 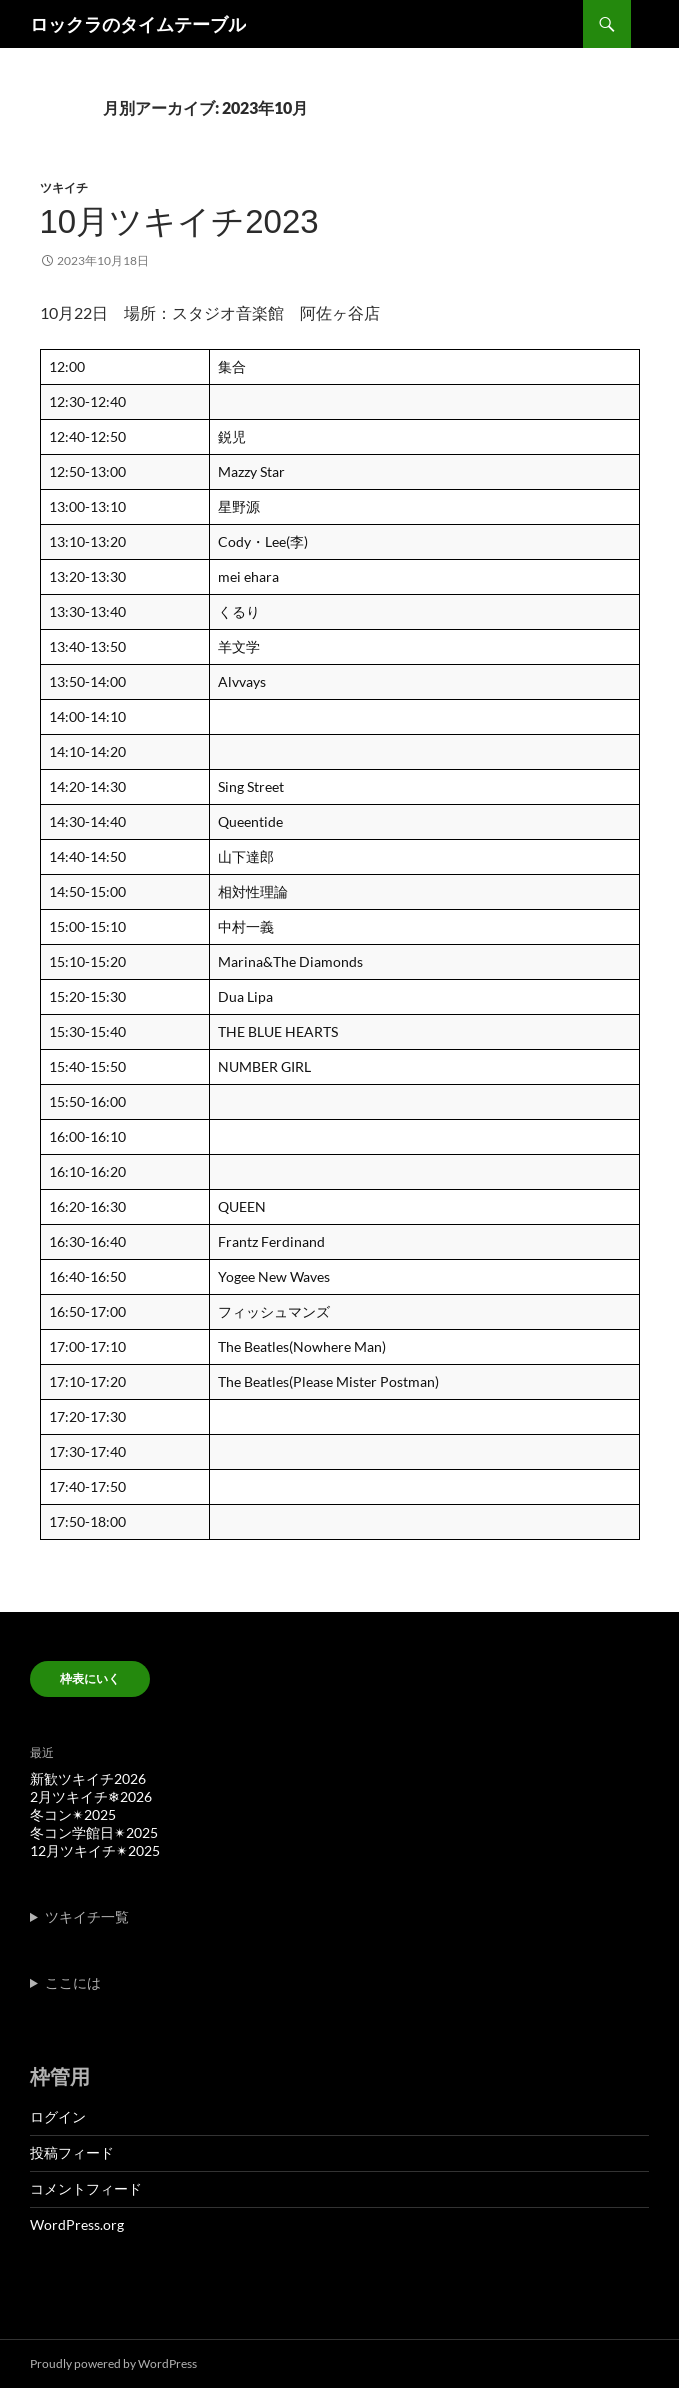 What do you see at coordinates (72, 2152) in the screenshot?
I see `投稿フィード` at bounding box center [72, 2152].